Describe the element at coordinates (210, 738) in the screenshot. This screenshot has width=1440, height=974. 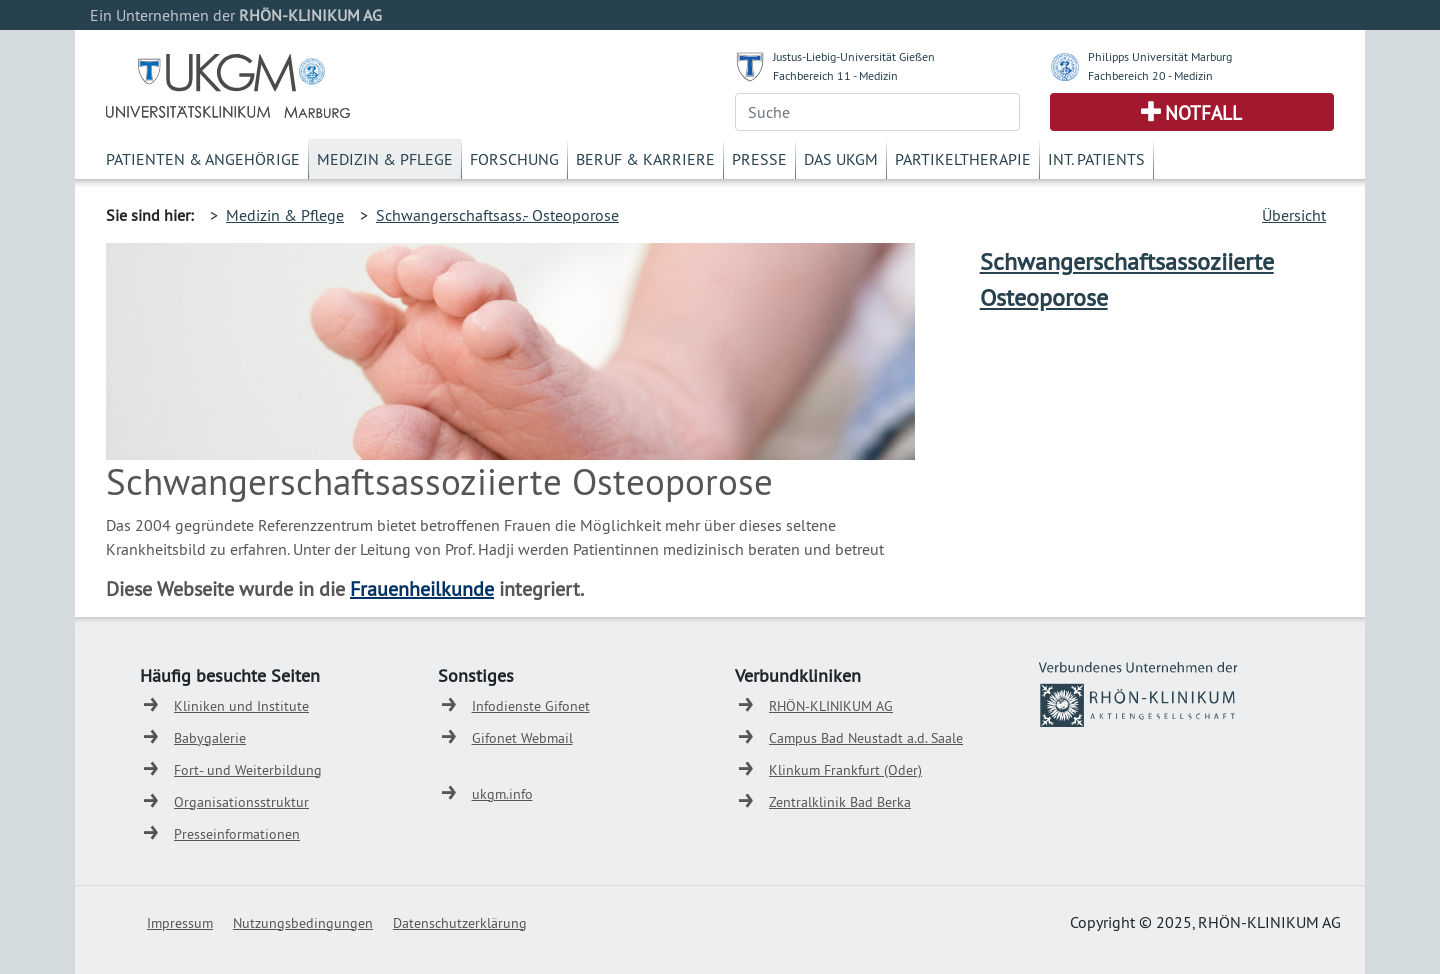
I see `Babygalerie` at that location.